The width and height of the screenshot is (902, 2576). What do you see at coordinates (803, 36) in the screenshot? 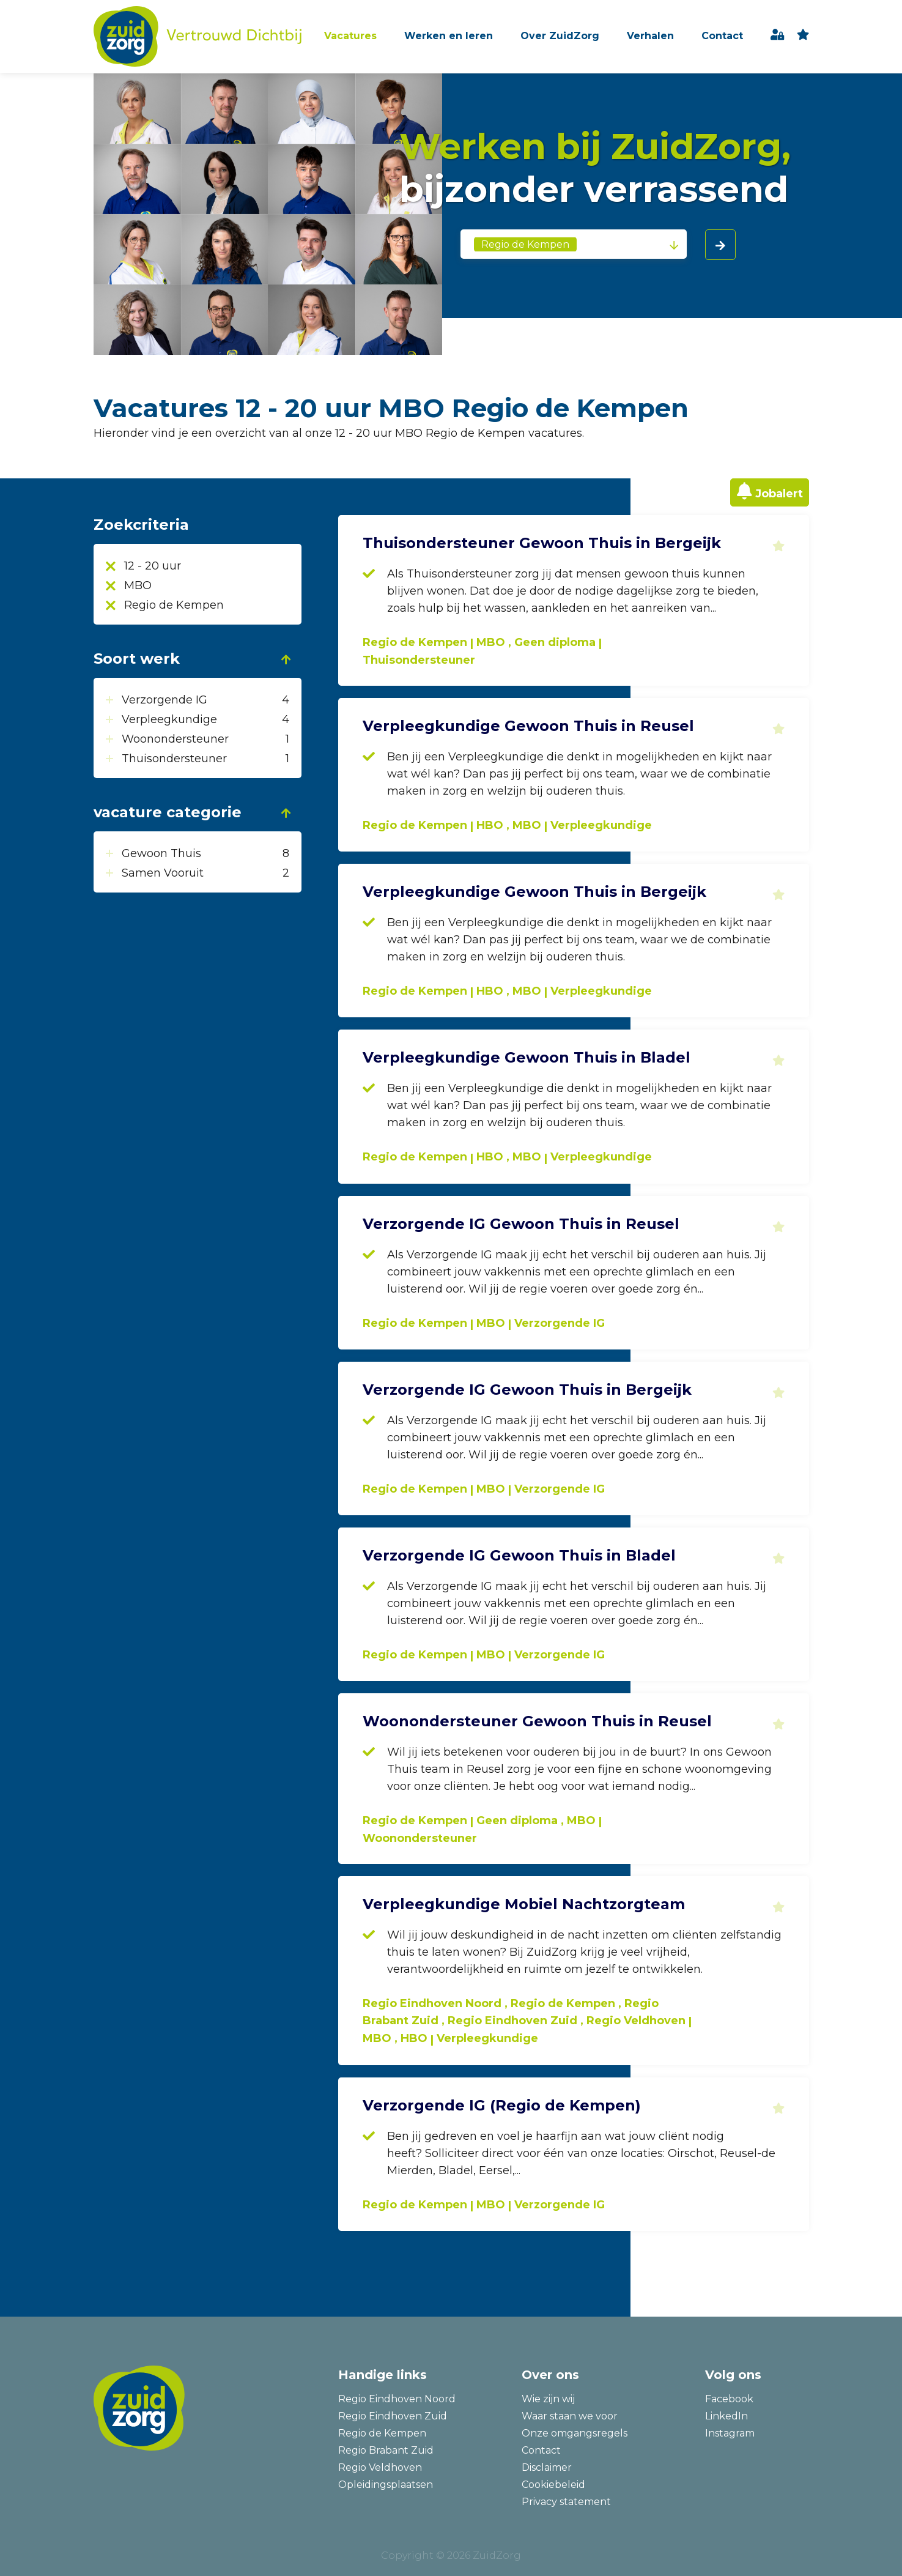
I see `favoriet(en)` at bounding box center [803, 36].